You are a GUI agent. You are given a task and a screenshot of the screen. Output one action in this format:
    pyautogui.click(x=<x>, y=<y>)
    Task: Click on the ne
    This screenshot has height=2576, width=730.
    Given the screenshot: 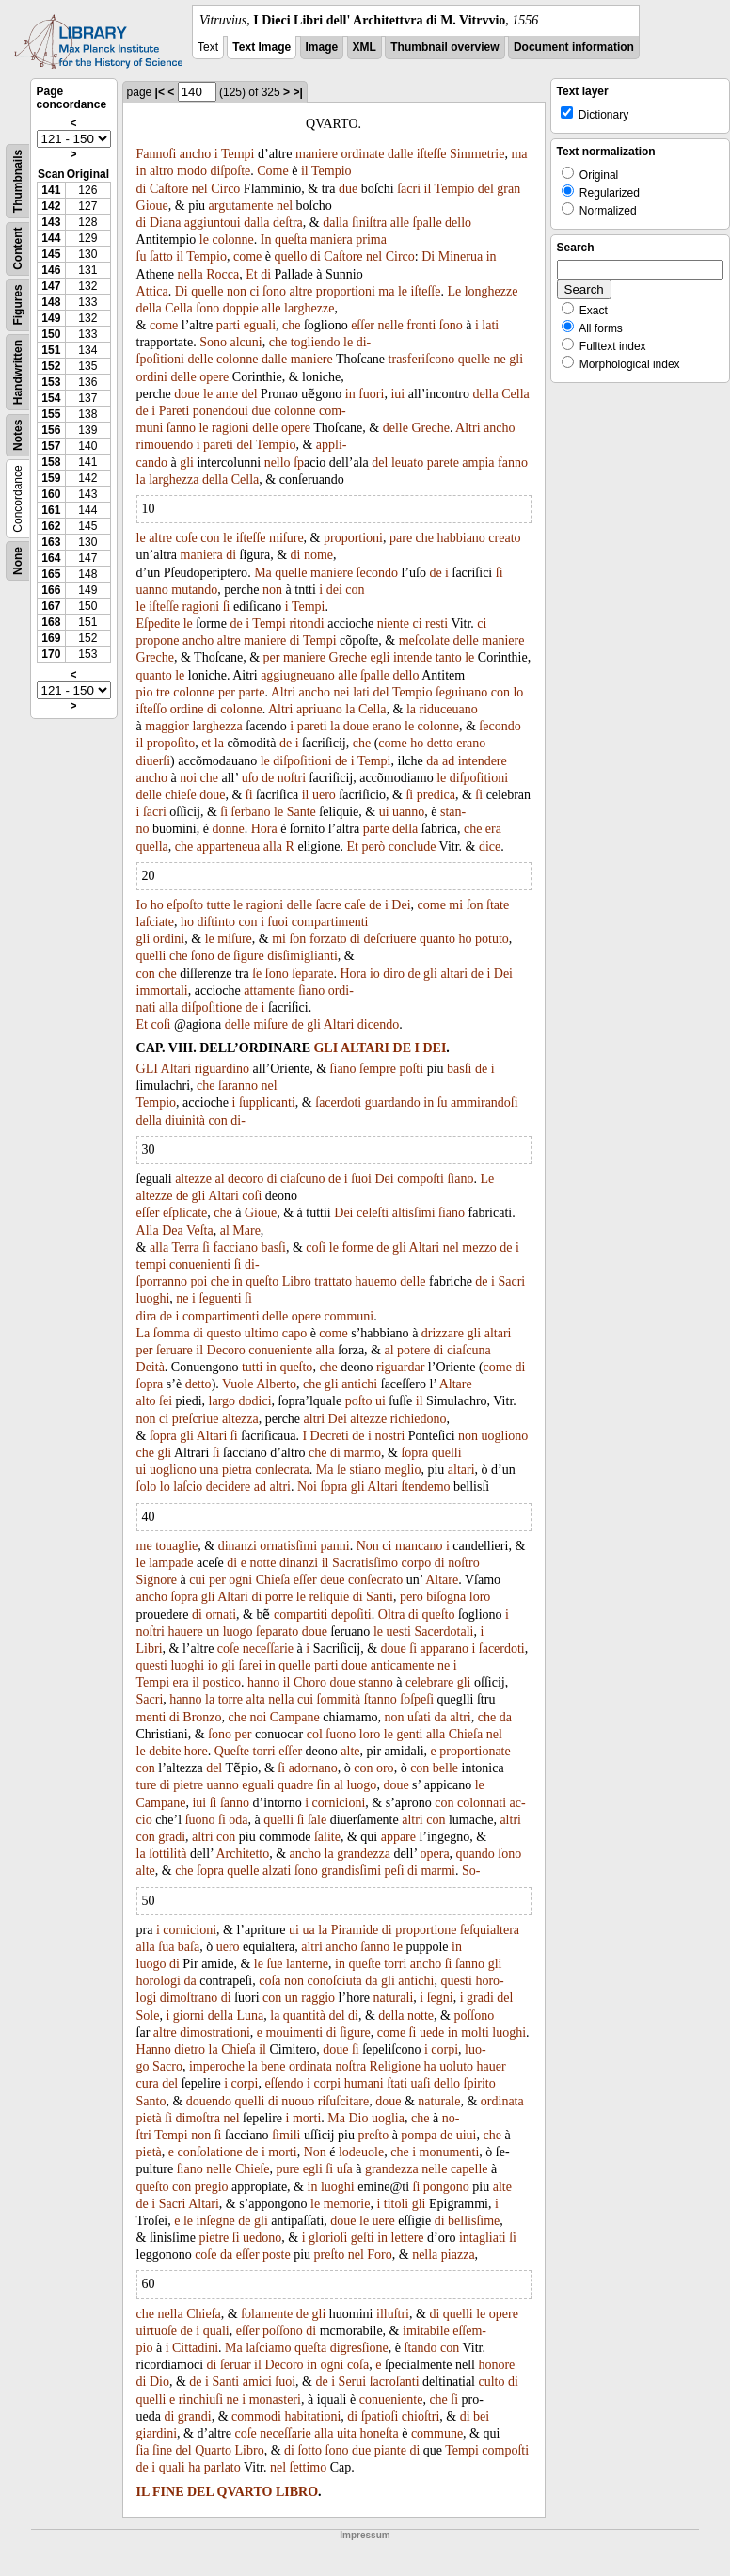 What is the action you would take?
    pyautogui.click(x=500, y=359)
    